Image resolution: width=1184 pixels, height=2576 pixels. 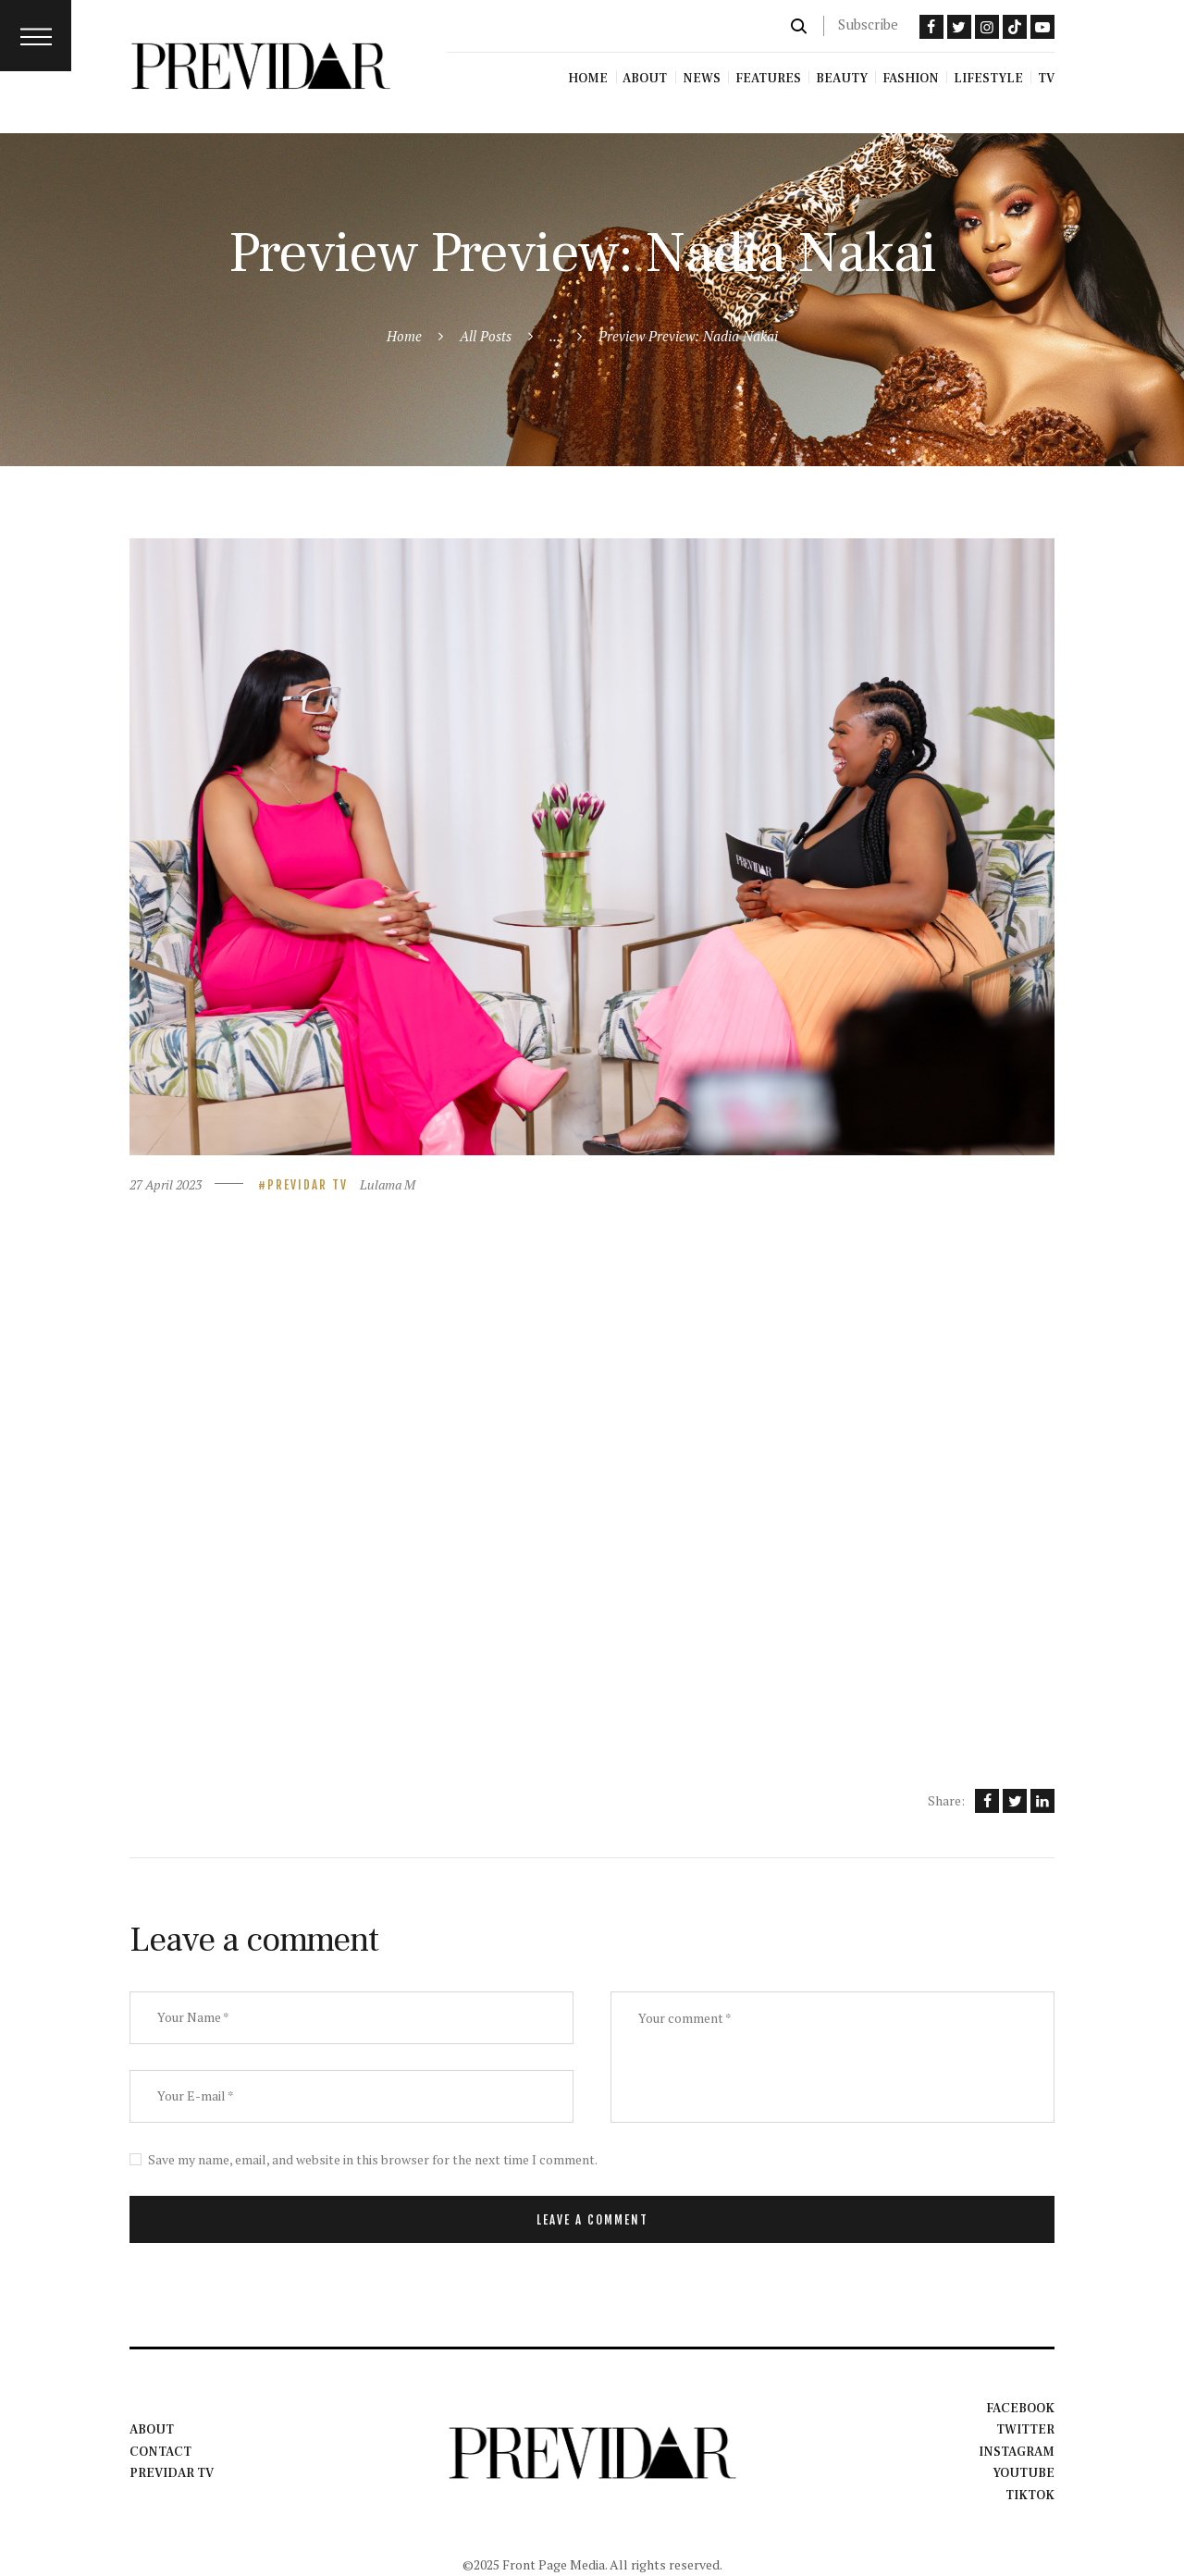 What do you see at coordinates (404, 336) in the screenshot?
I see `Home` at bounding box center [404, 336].